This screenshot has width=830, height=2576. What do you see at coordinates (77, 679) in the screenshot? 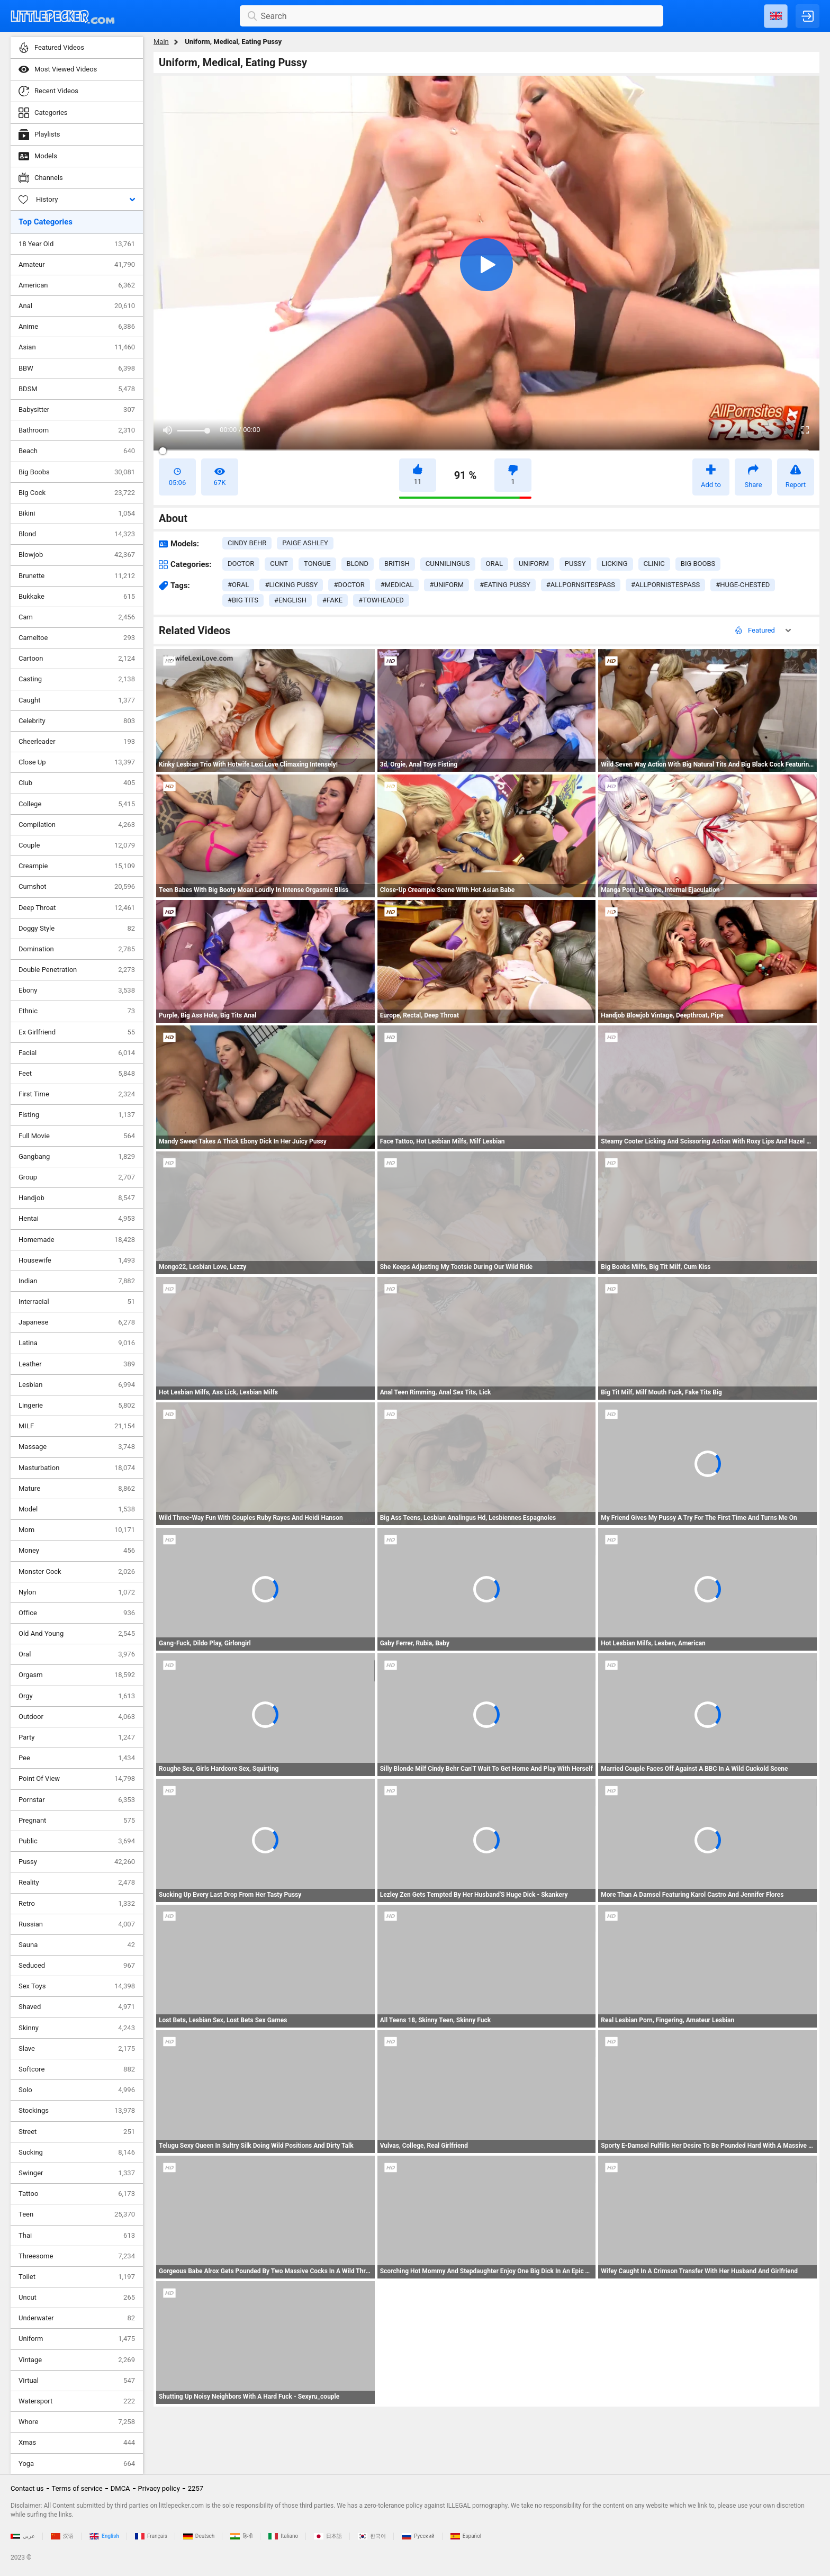
I see `Casting` at bounding box center [77, 679].